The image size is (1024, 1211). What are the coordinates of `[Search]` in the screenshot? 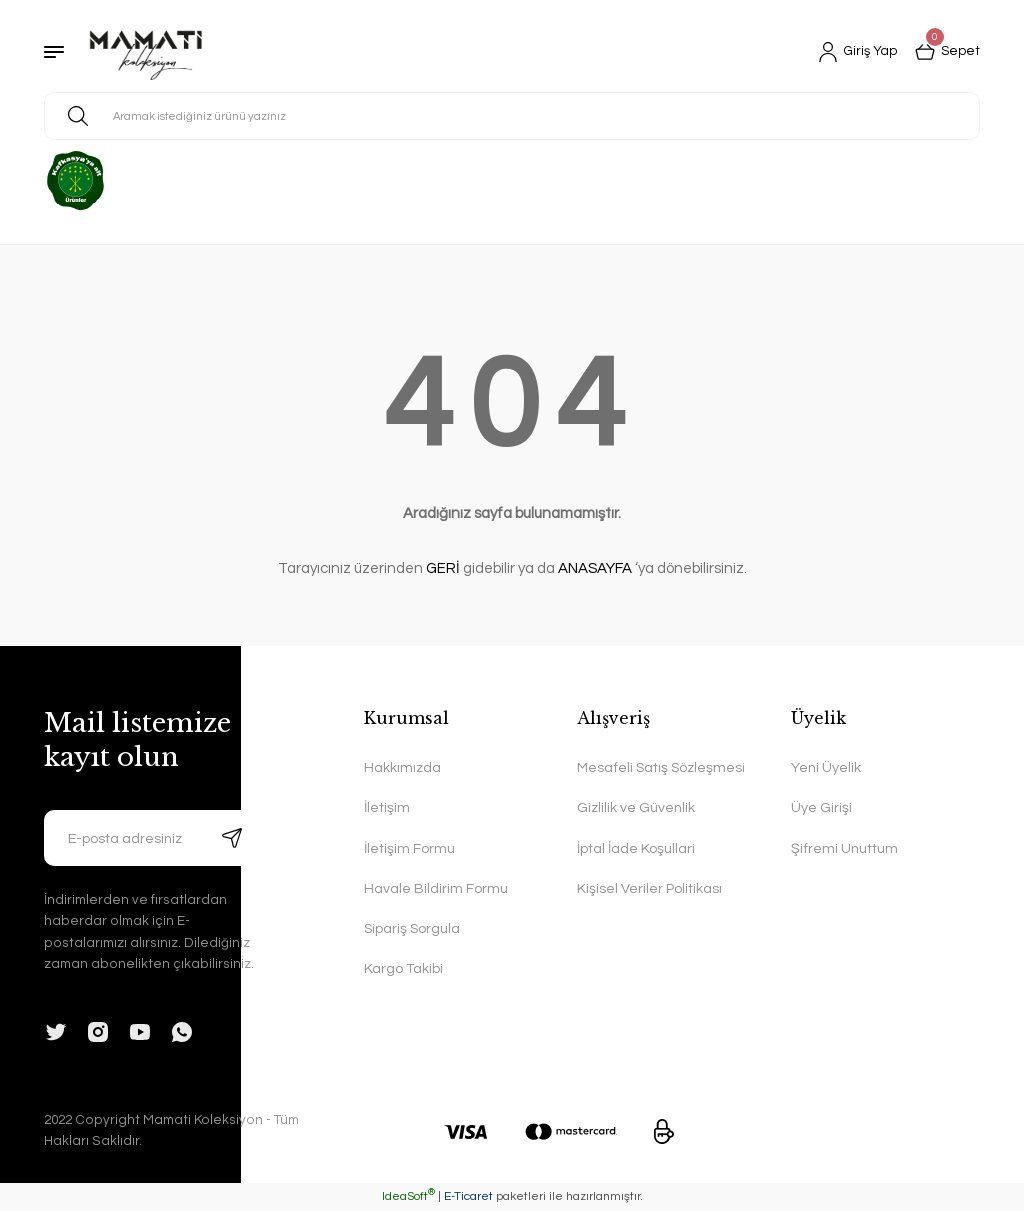 It's located at (512, 116).